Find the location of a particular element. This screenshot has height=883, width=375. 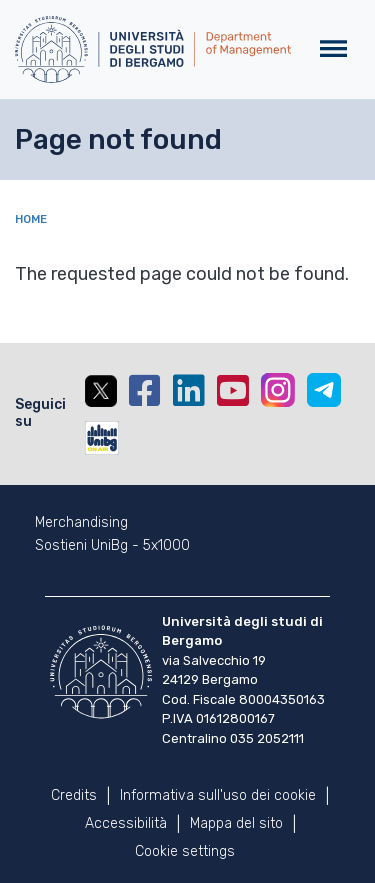

Linkedin is located at coordinates (189, 391).